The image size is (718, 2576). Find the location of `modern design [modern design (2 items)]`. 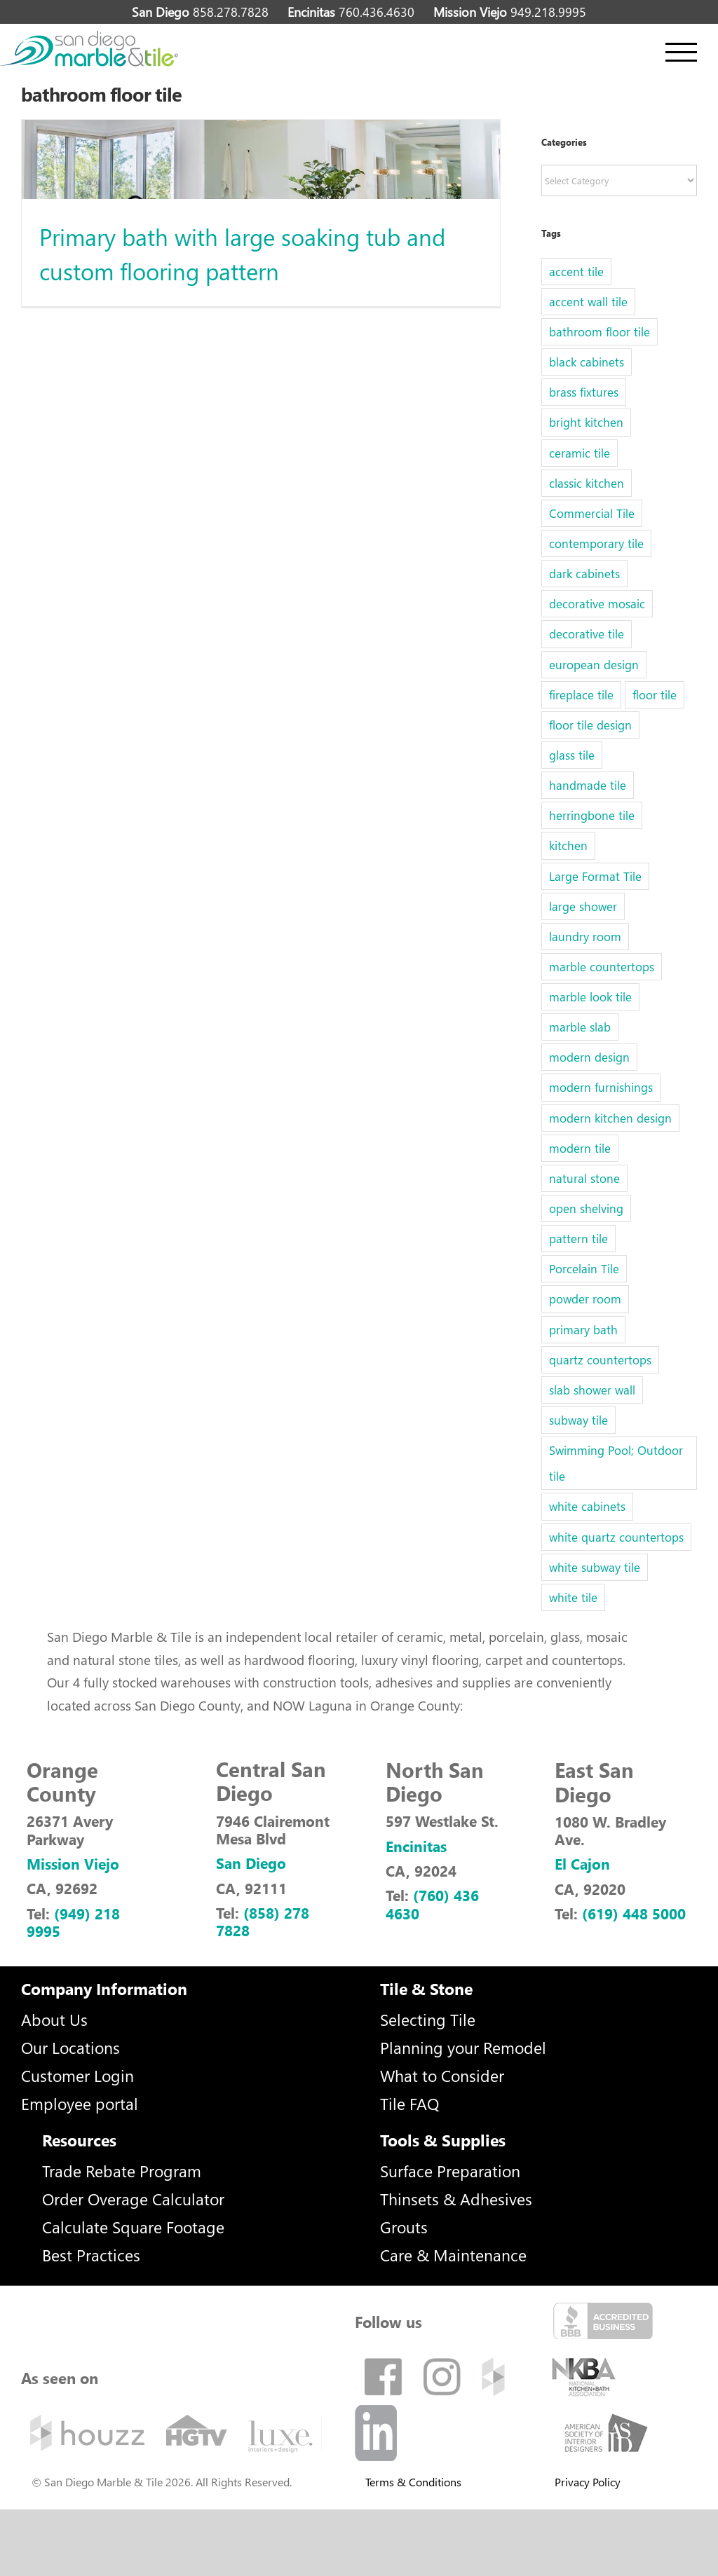

modern design [modern design (2 items)] is located at coordinates (589, 1057).